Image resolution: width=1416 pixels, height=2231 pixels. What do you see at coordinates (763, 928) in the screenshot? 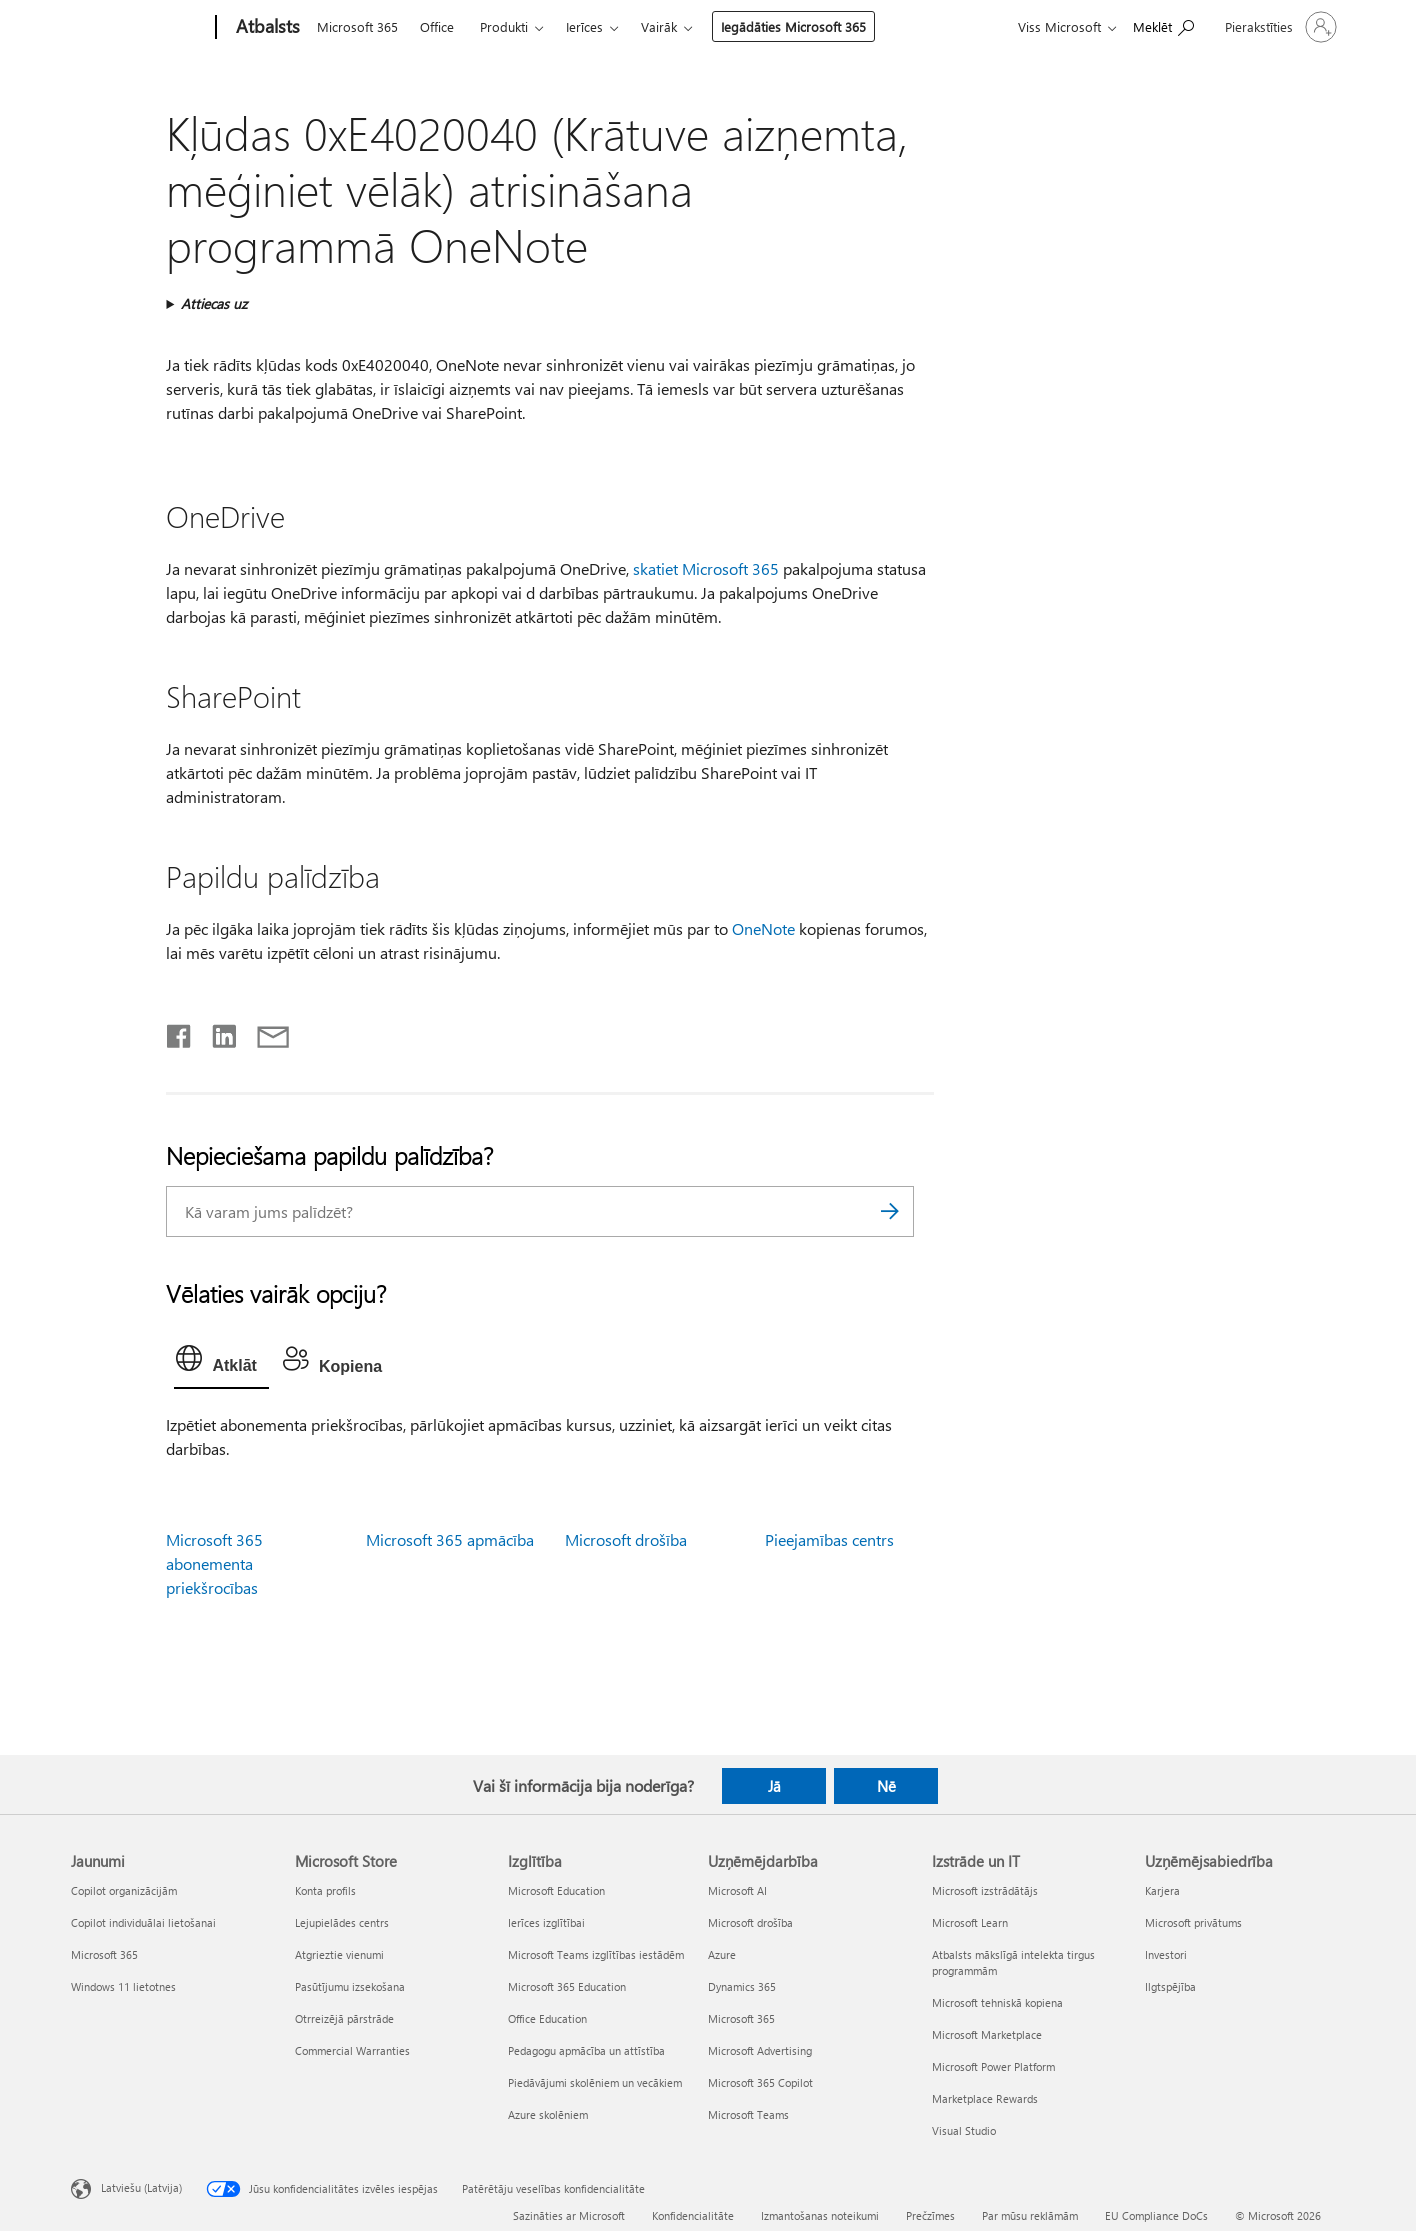
I see `OneNote` at bounding box center [763, 928].